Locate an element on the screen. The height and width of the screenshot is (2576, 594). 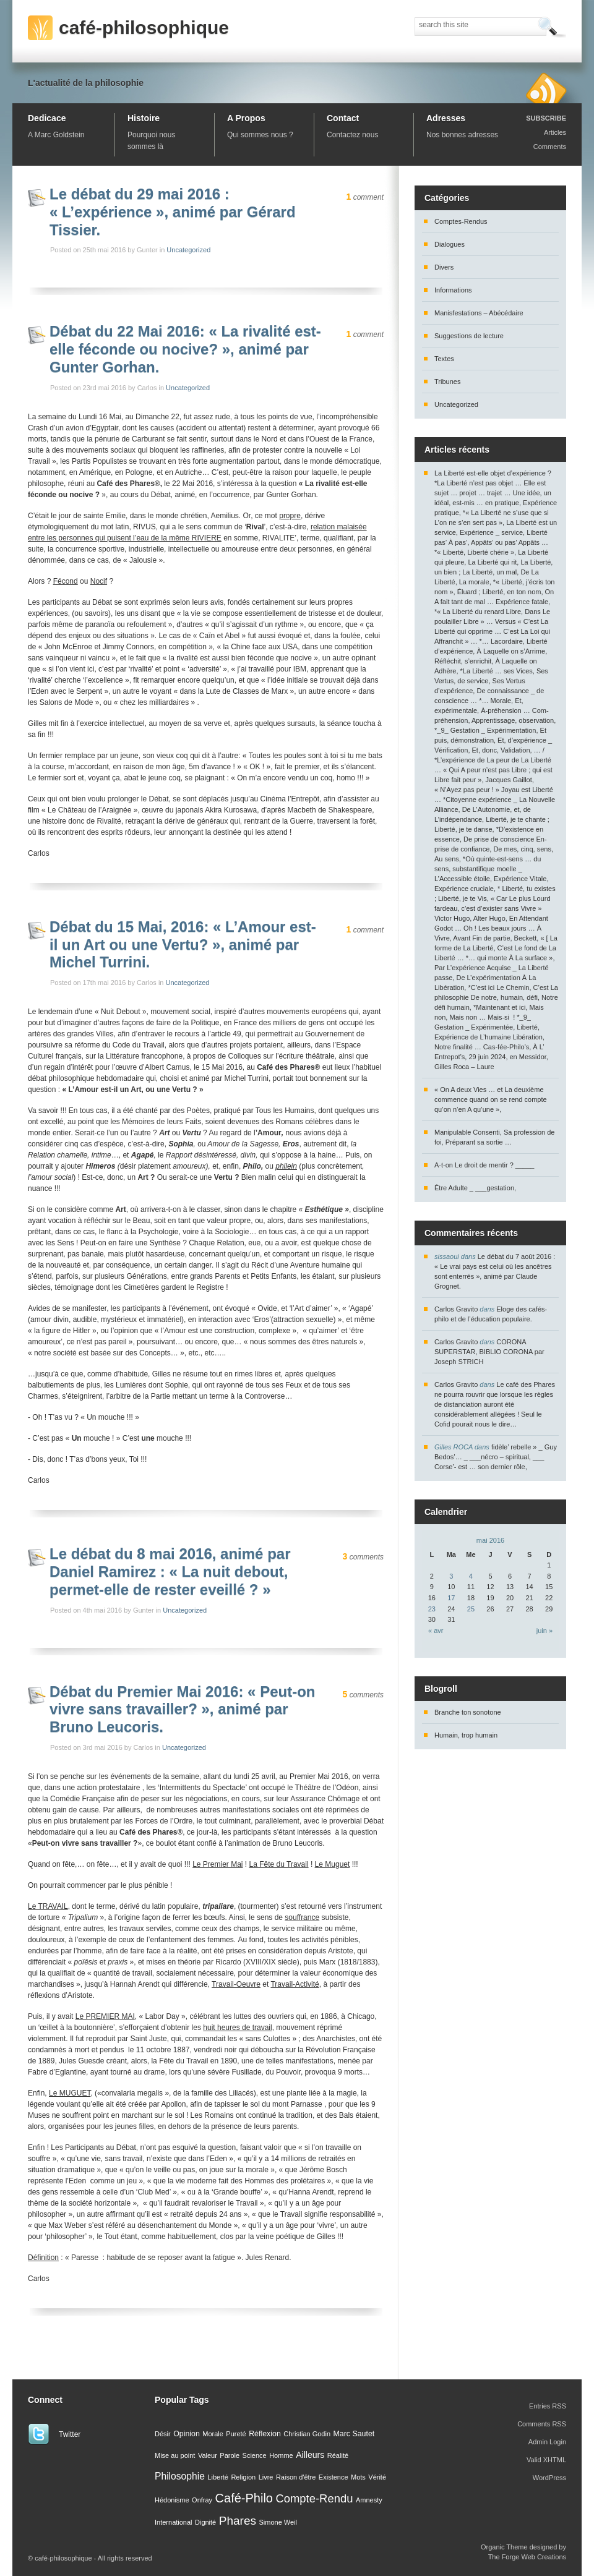
Suggestions de lecture is located at coordinates (469, 335).